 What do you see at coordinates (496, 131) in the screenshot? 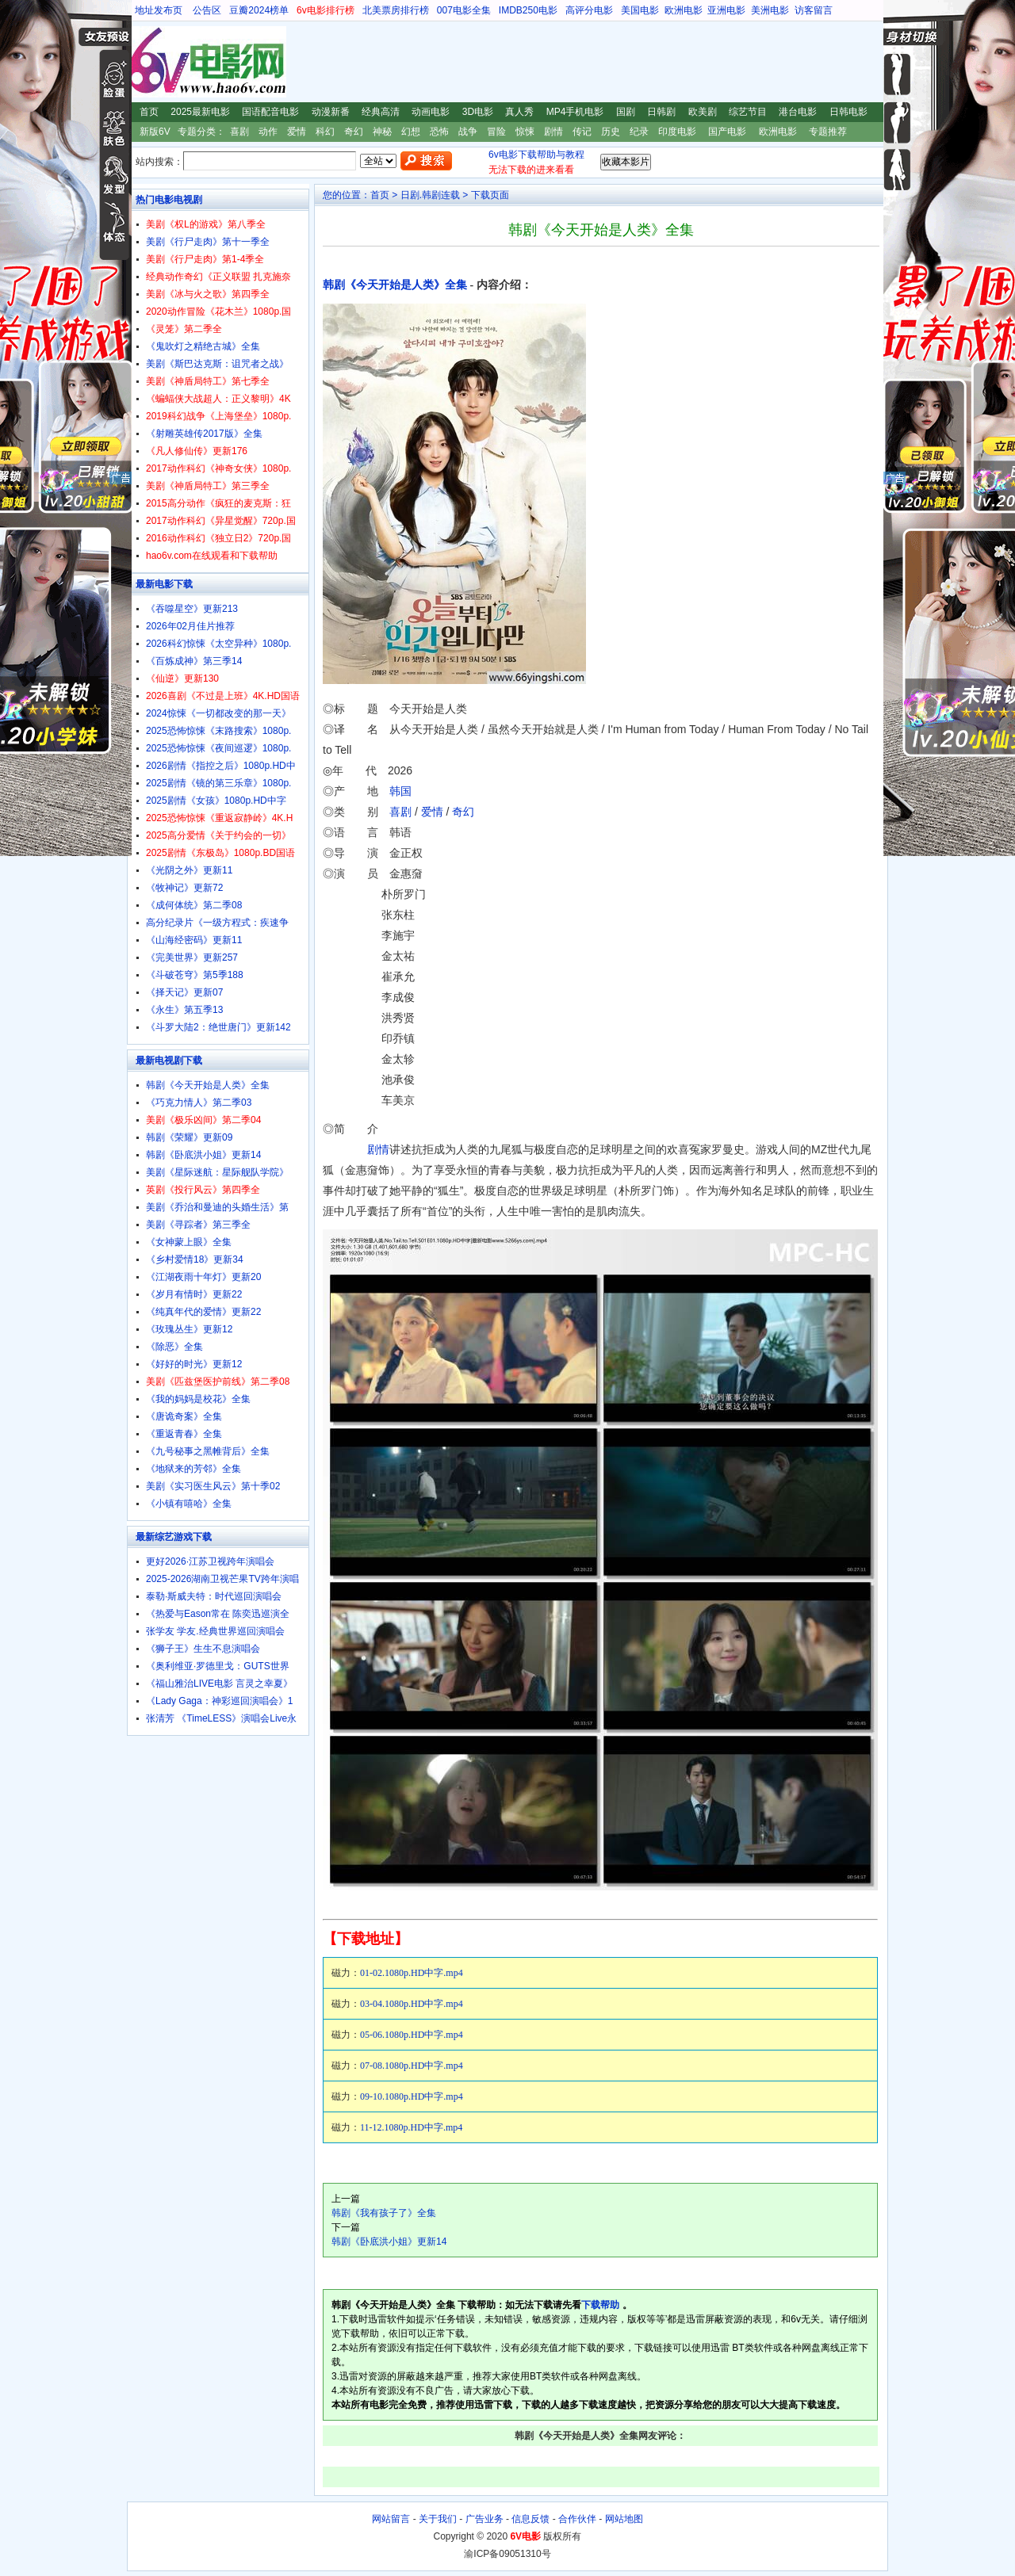
I see `冒险` at bounding box center [496, 131].